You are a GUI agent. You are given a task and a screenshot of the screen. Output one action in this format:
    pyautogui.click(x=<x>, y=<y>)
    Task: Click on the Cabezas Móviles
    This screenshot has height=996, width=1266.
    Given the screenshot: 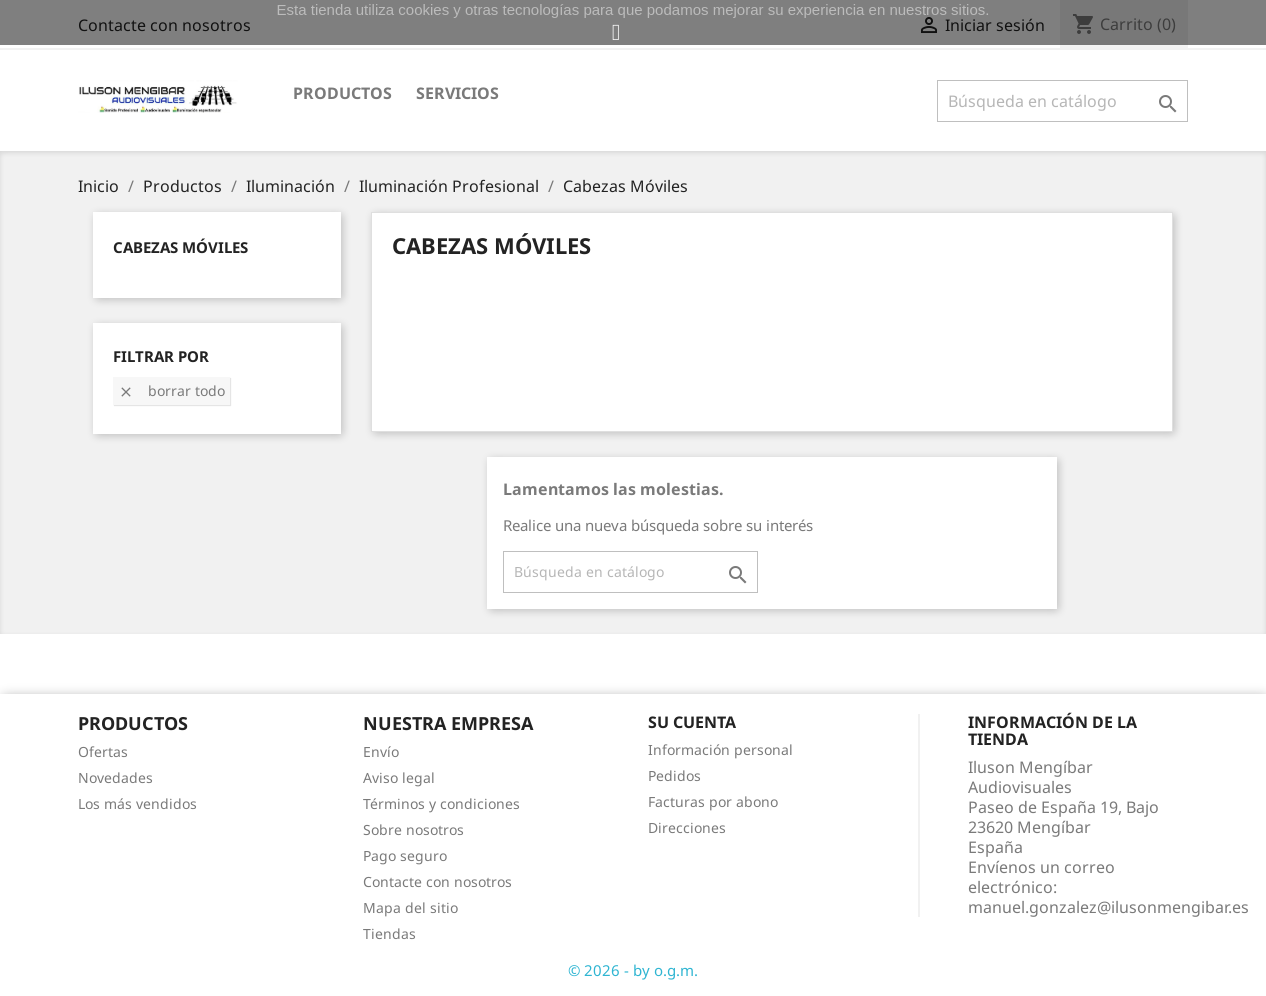 What is the action you would take?
    pyautogui.click(x=180, y=247)
    